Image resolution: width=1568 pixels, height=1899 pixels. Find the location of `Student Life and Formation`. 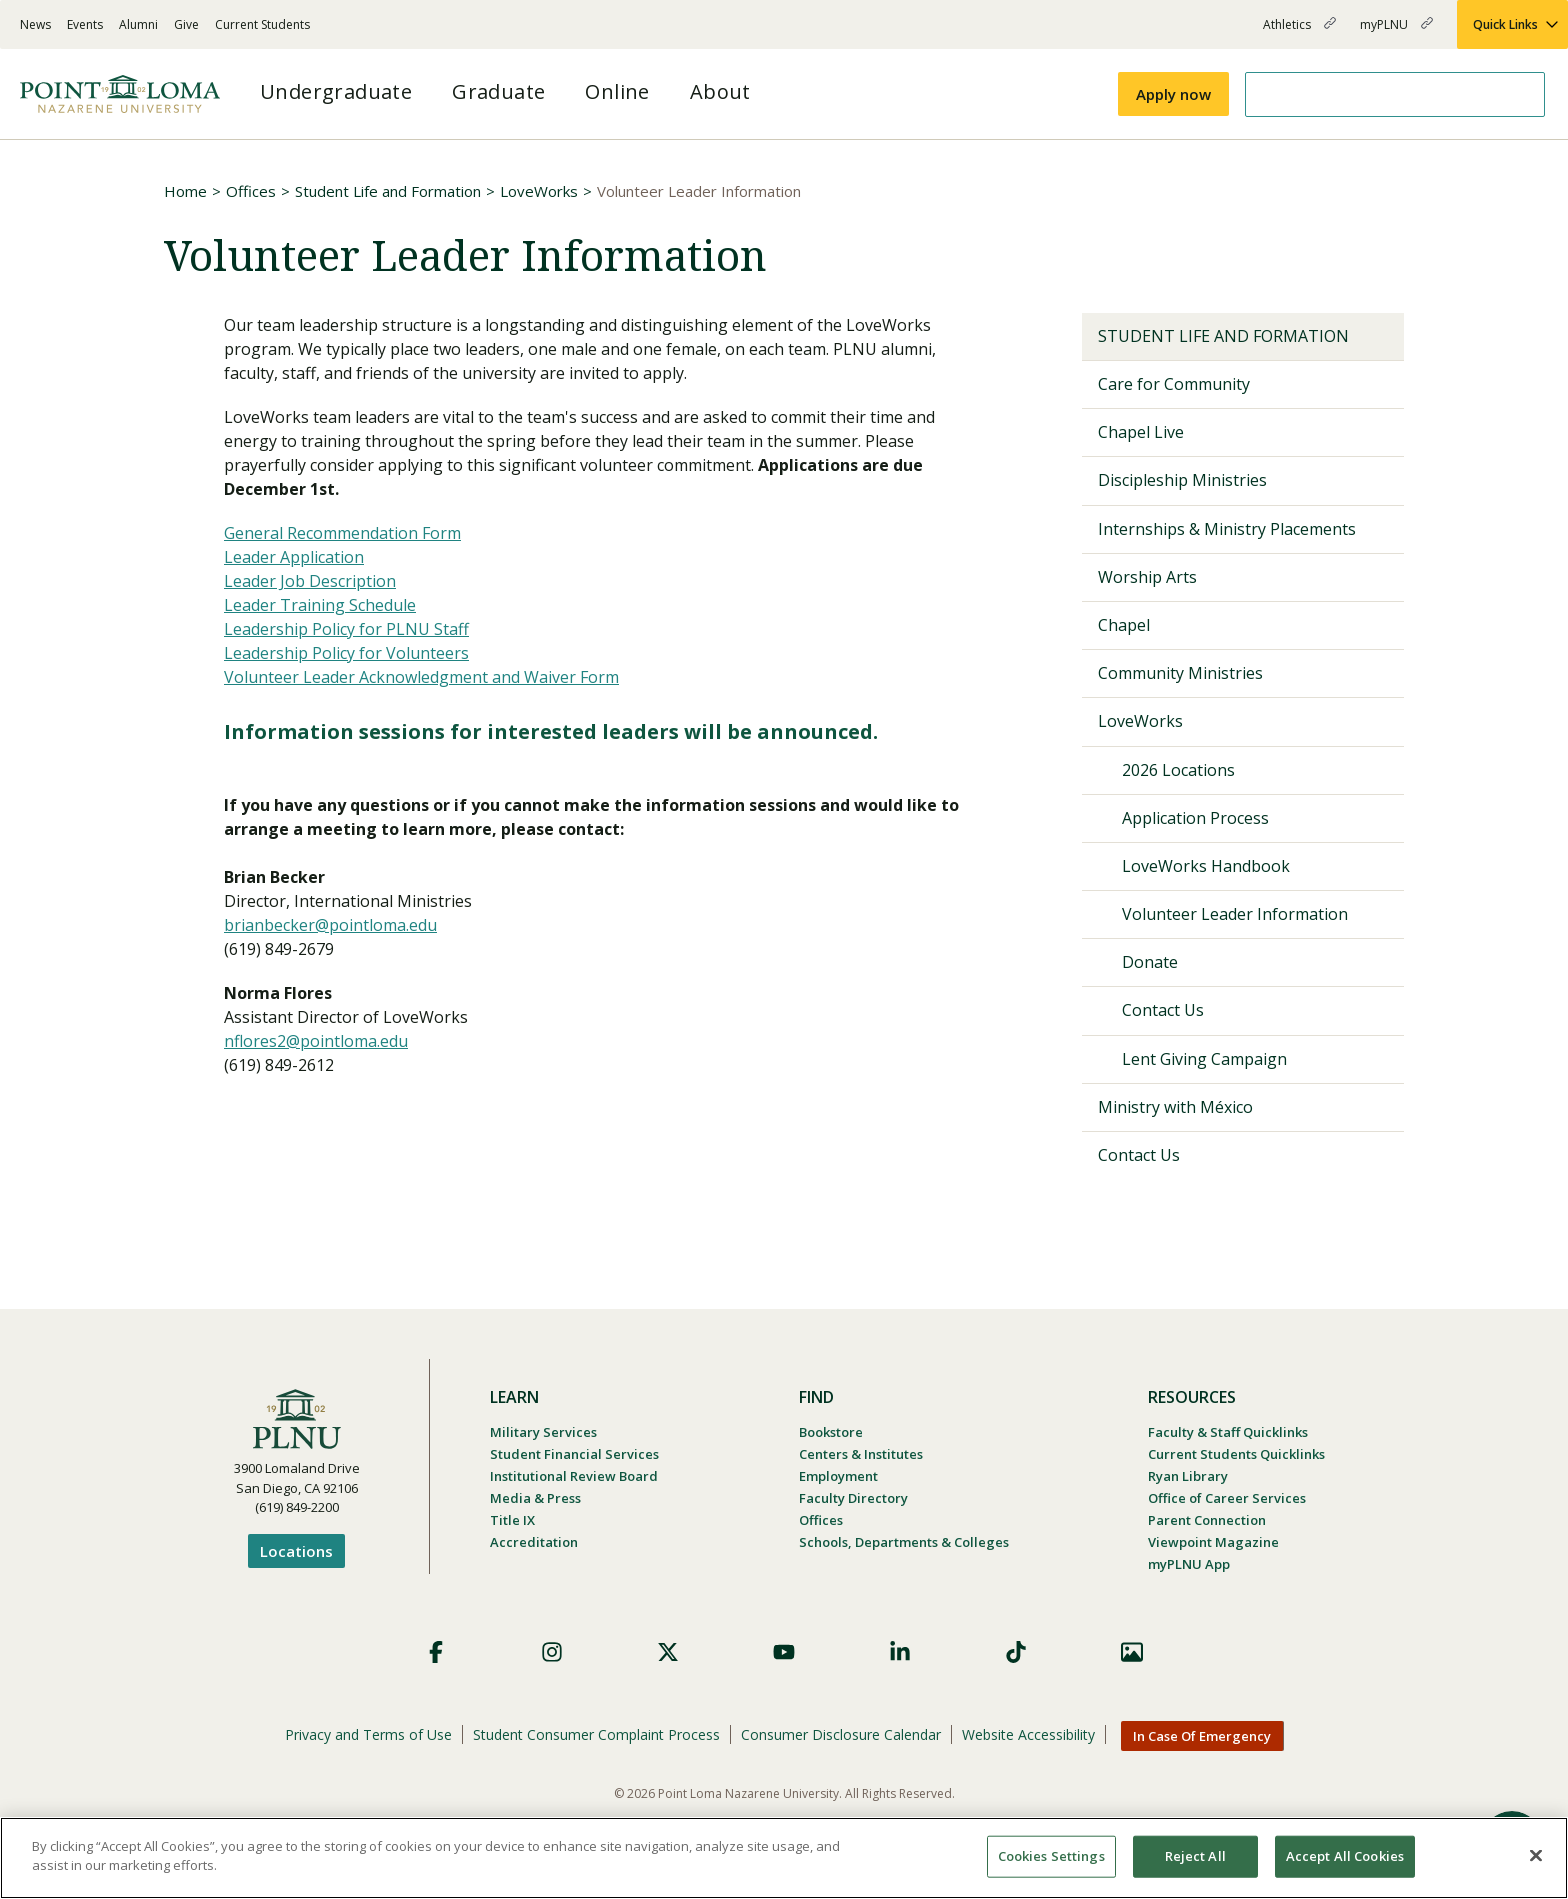

Student Life and Formation is located at coordinates (388, 191).